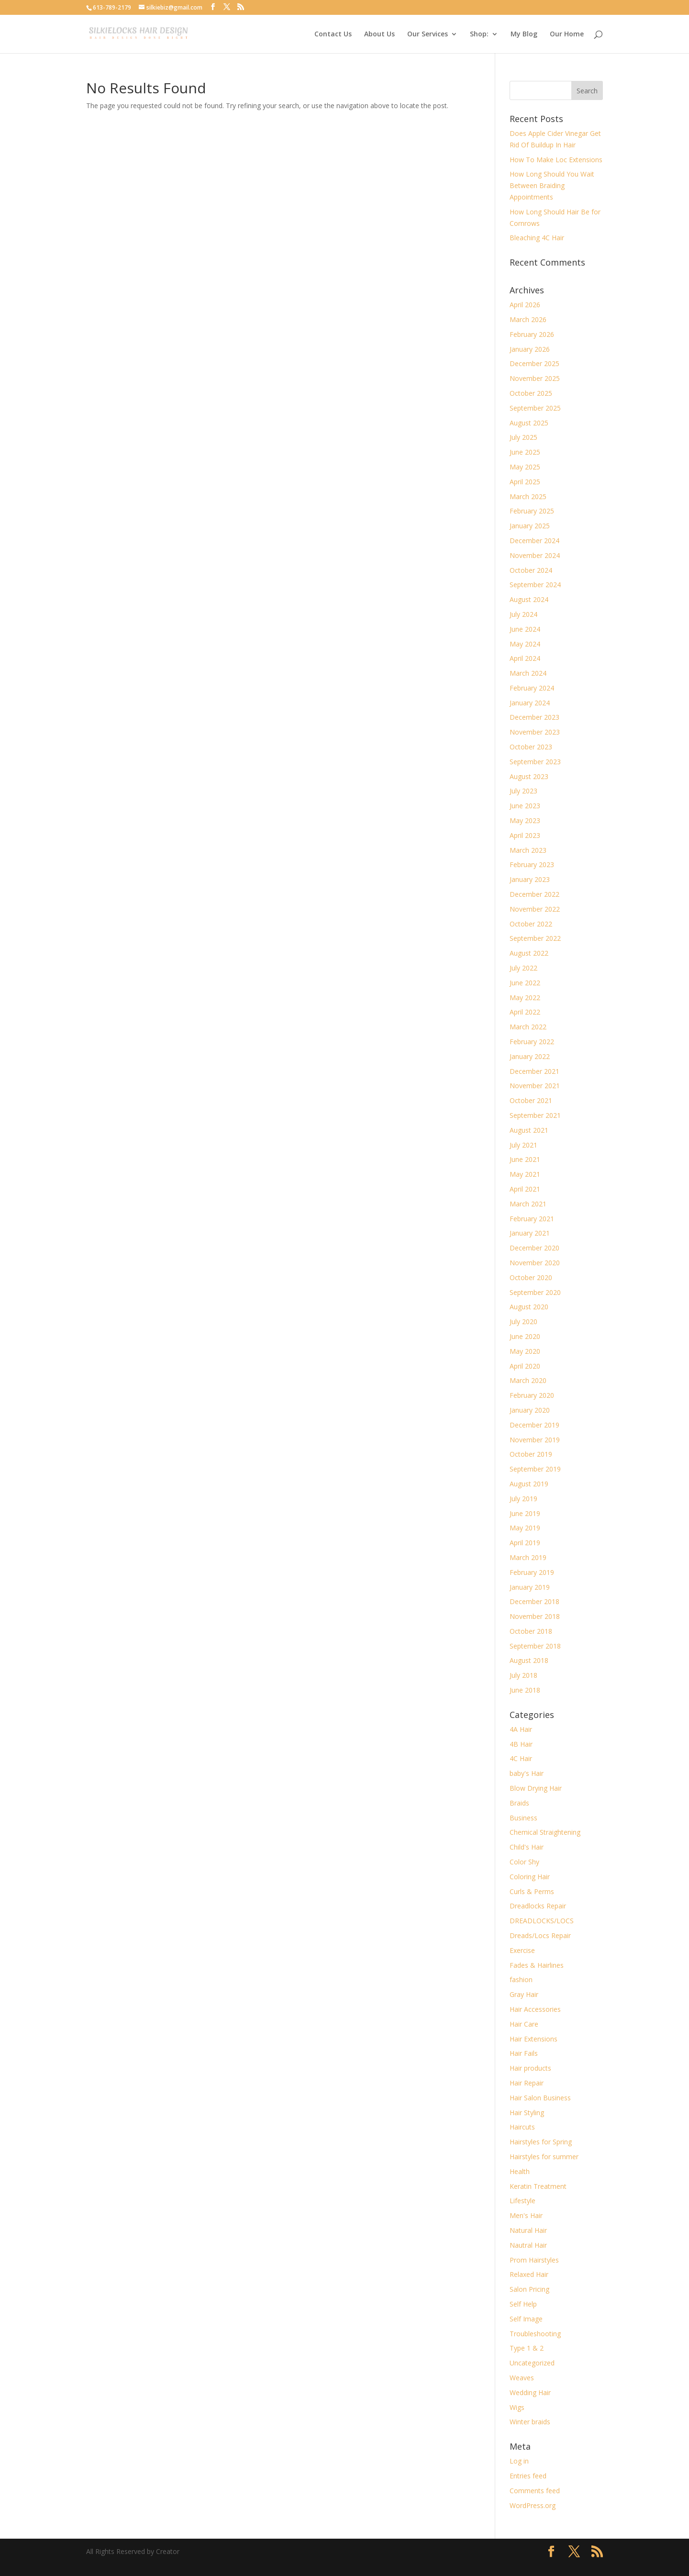 The width and height of the screenshot is (689, 2576). Describe the element at coordinates (521, 1744) in the screenshot. I see `4B Hair` at that location.